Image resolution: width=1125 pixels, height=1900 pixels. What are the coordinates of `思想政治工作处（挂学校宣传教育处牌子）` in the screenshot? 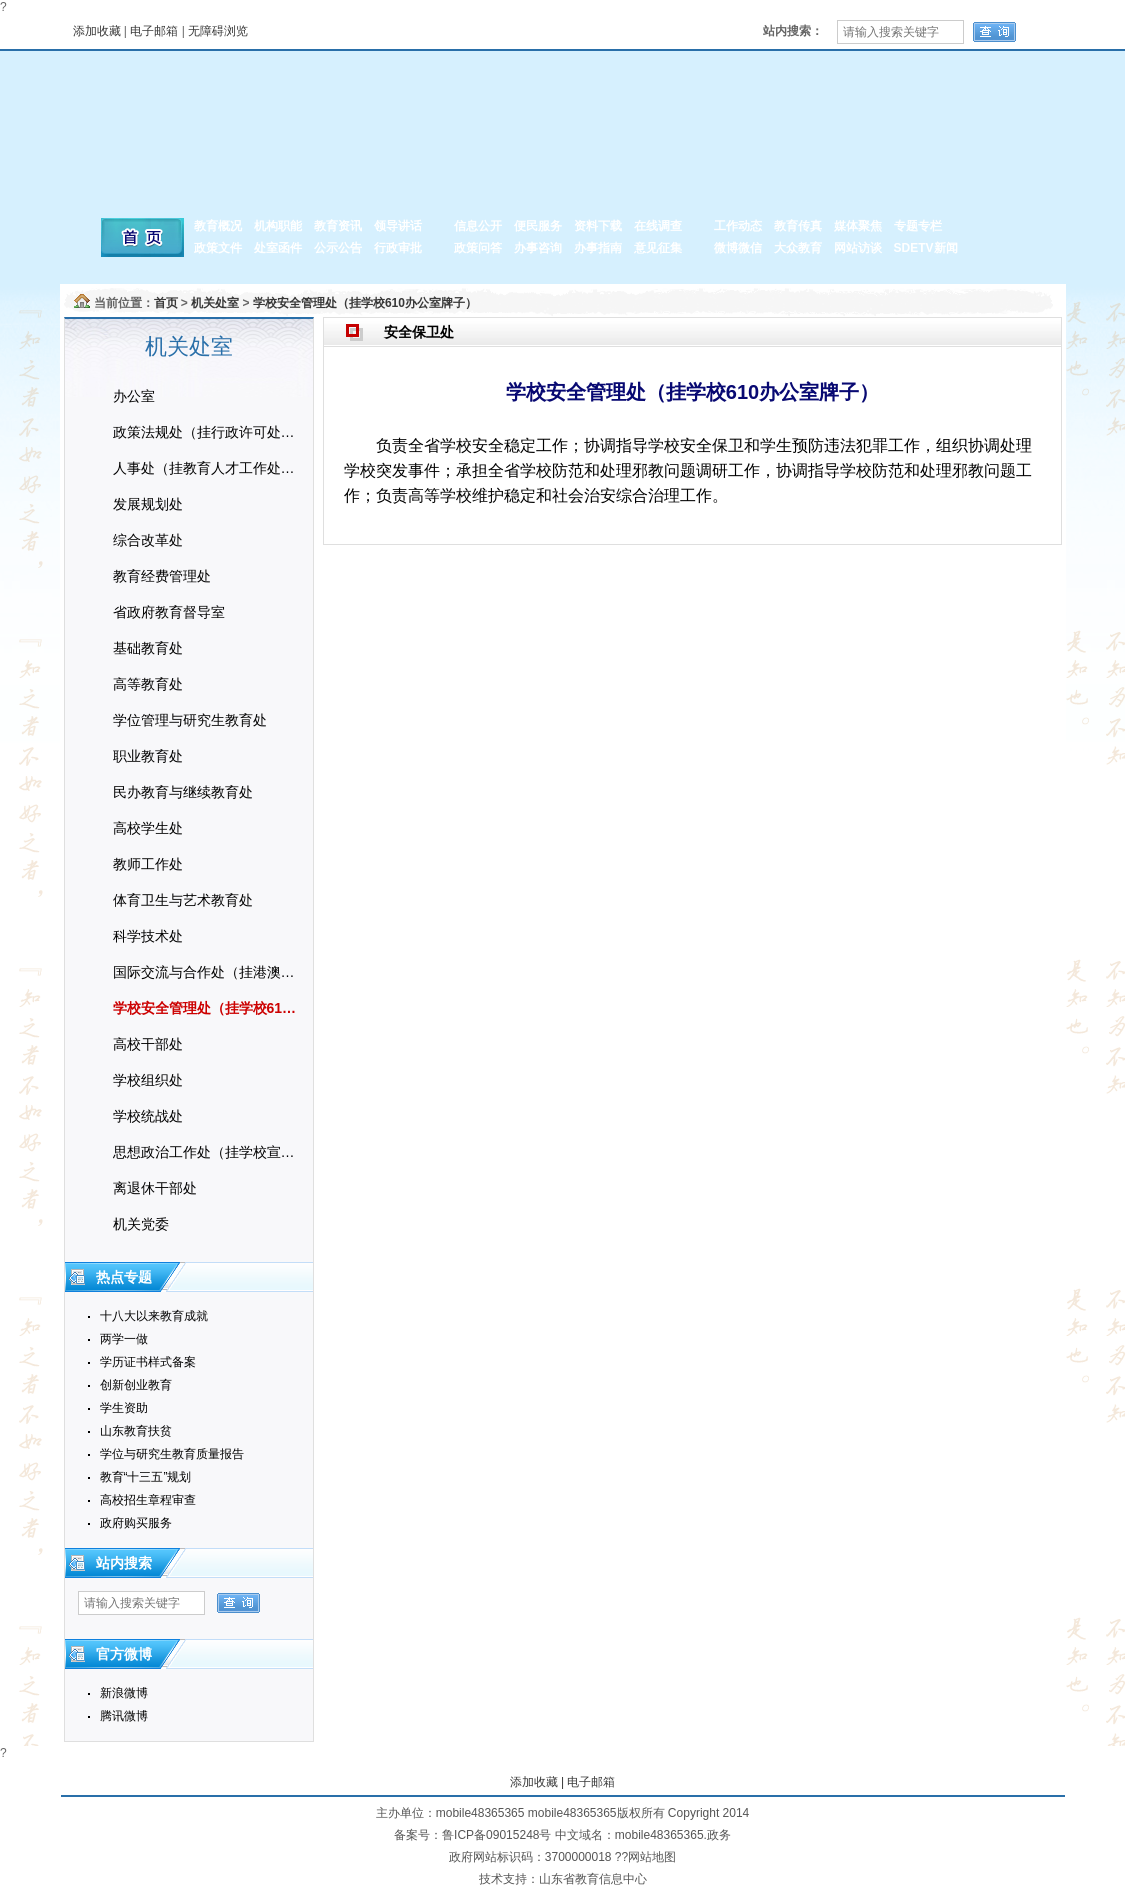 It's located at (208, 1152).